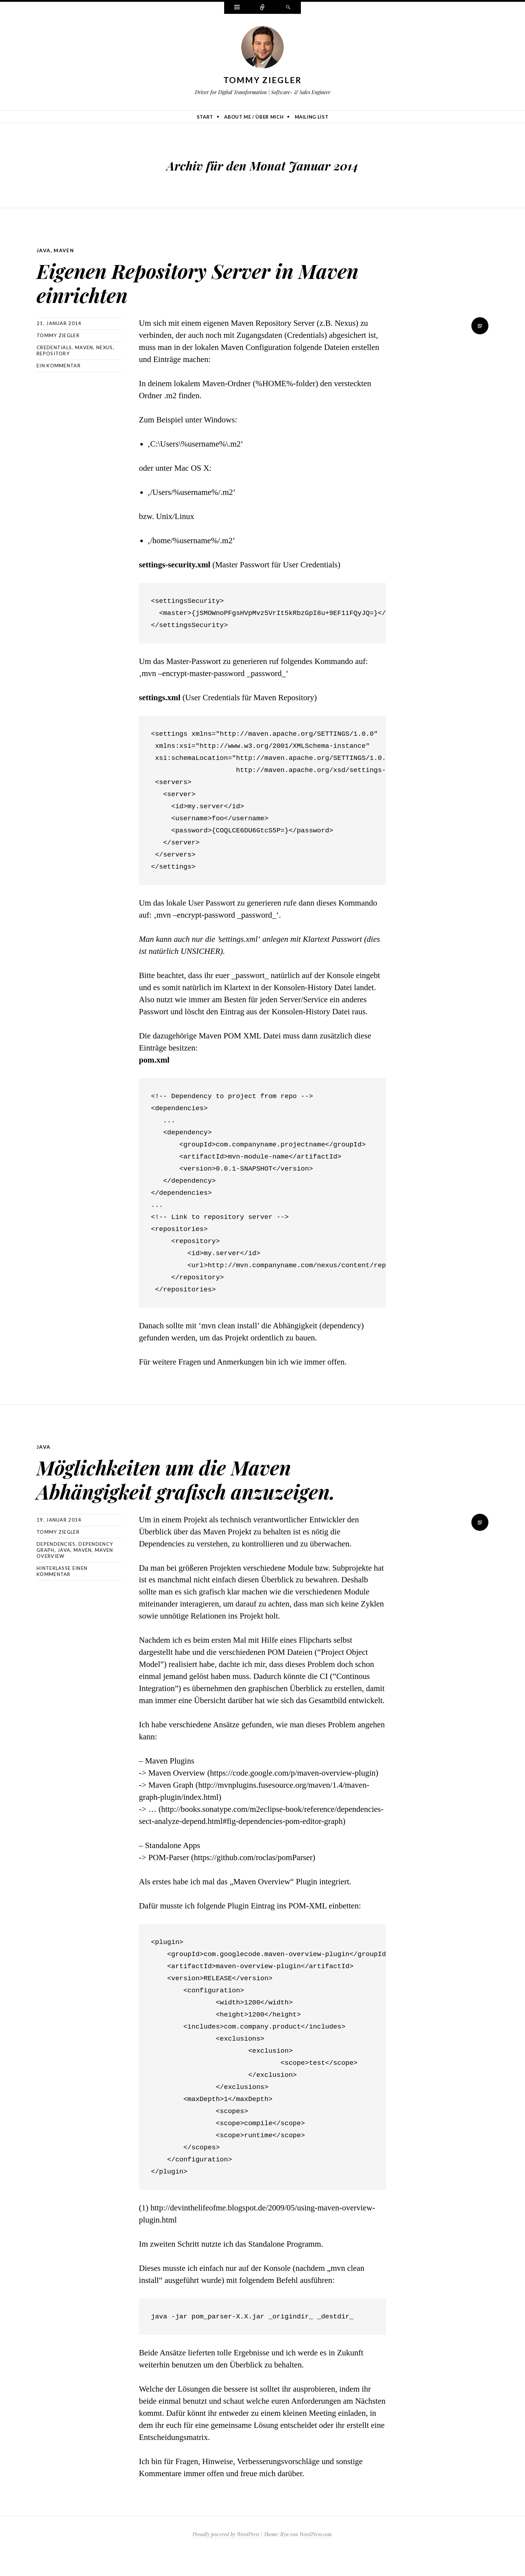 The height and width of the screenshot is (2576, 525). I want to click on Dependencies, so click(56, 1567).